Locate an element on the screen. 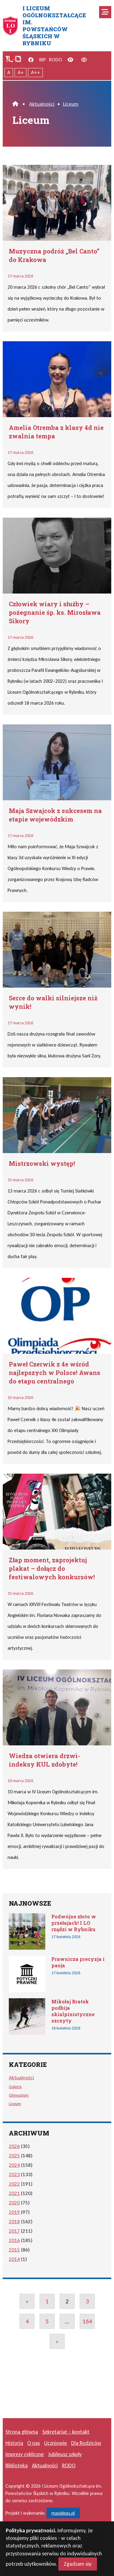 The width and height of the screenshot is (114, 2576). RODO is located at coordinates (55, 59).